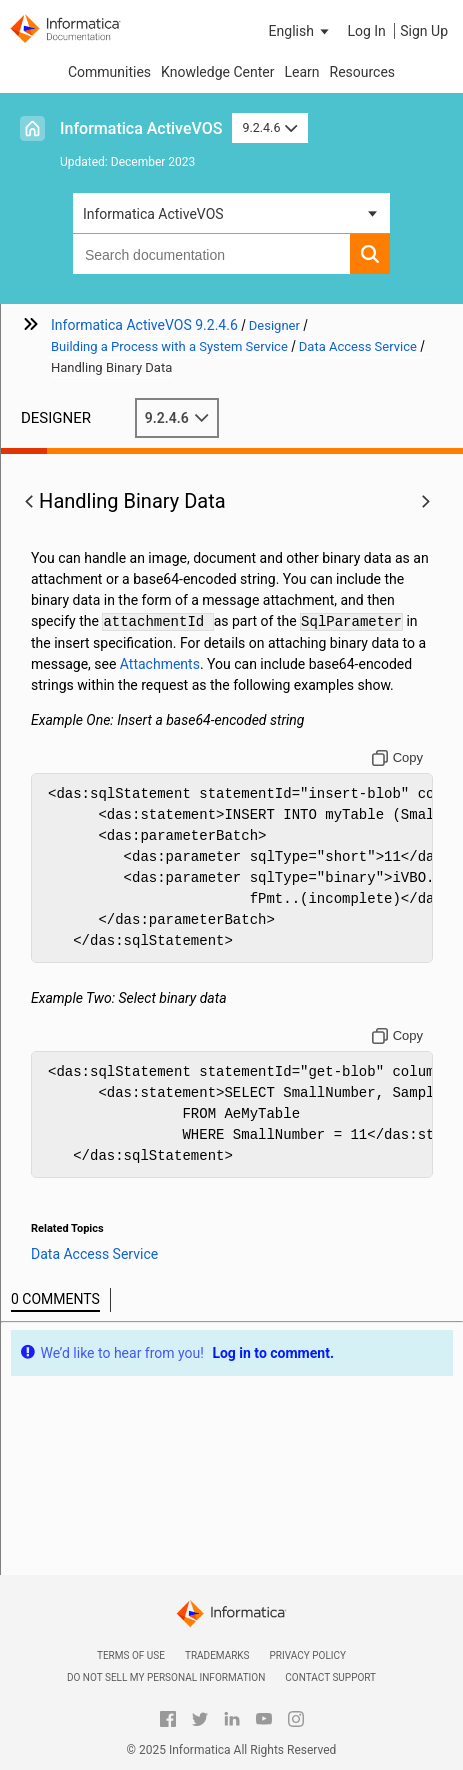 Image resolution: width=463 pixels, height=1770 pixels. What do you see at coordinates (301, 72) in the screenshot?
I see `Learn` at bounding box center [301, 72].